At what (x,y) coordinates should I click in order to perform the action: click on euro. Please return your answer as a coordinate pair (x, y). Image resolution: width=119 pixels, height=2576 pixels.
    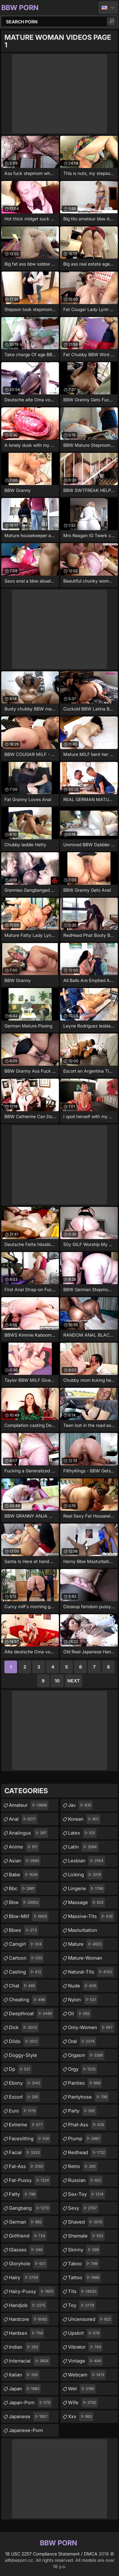
    Looking at the image, I should click on (23, 2111).